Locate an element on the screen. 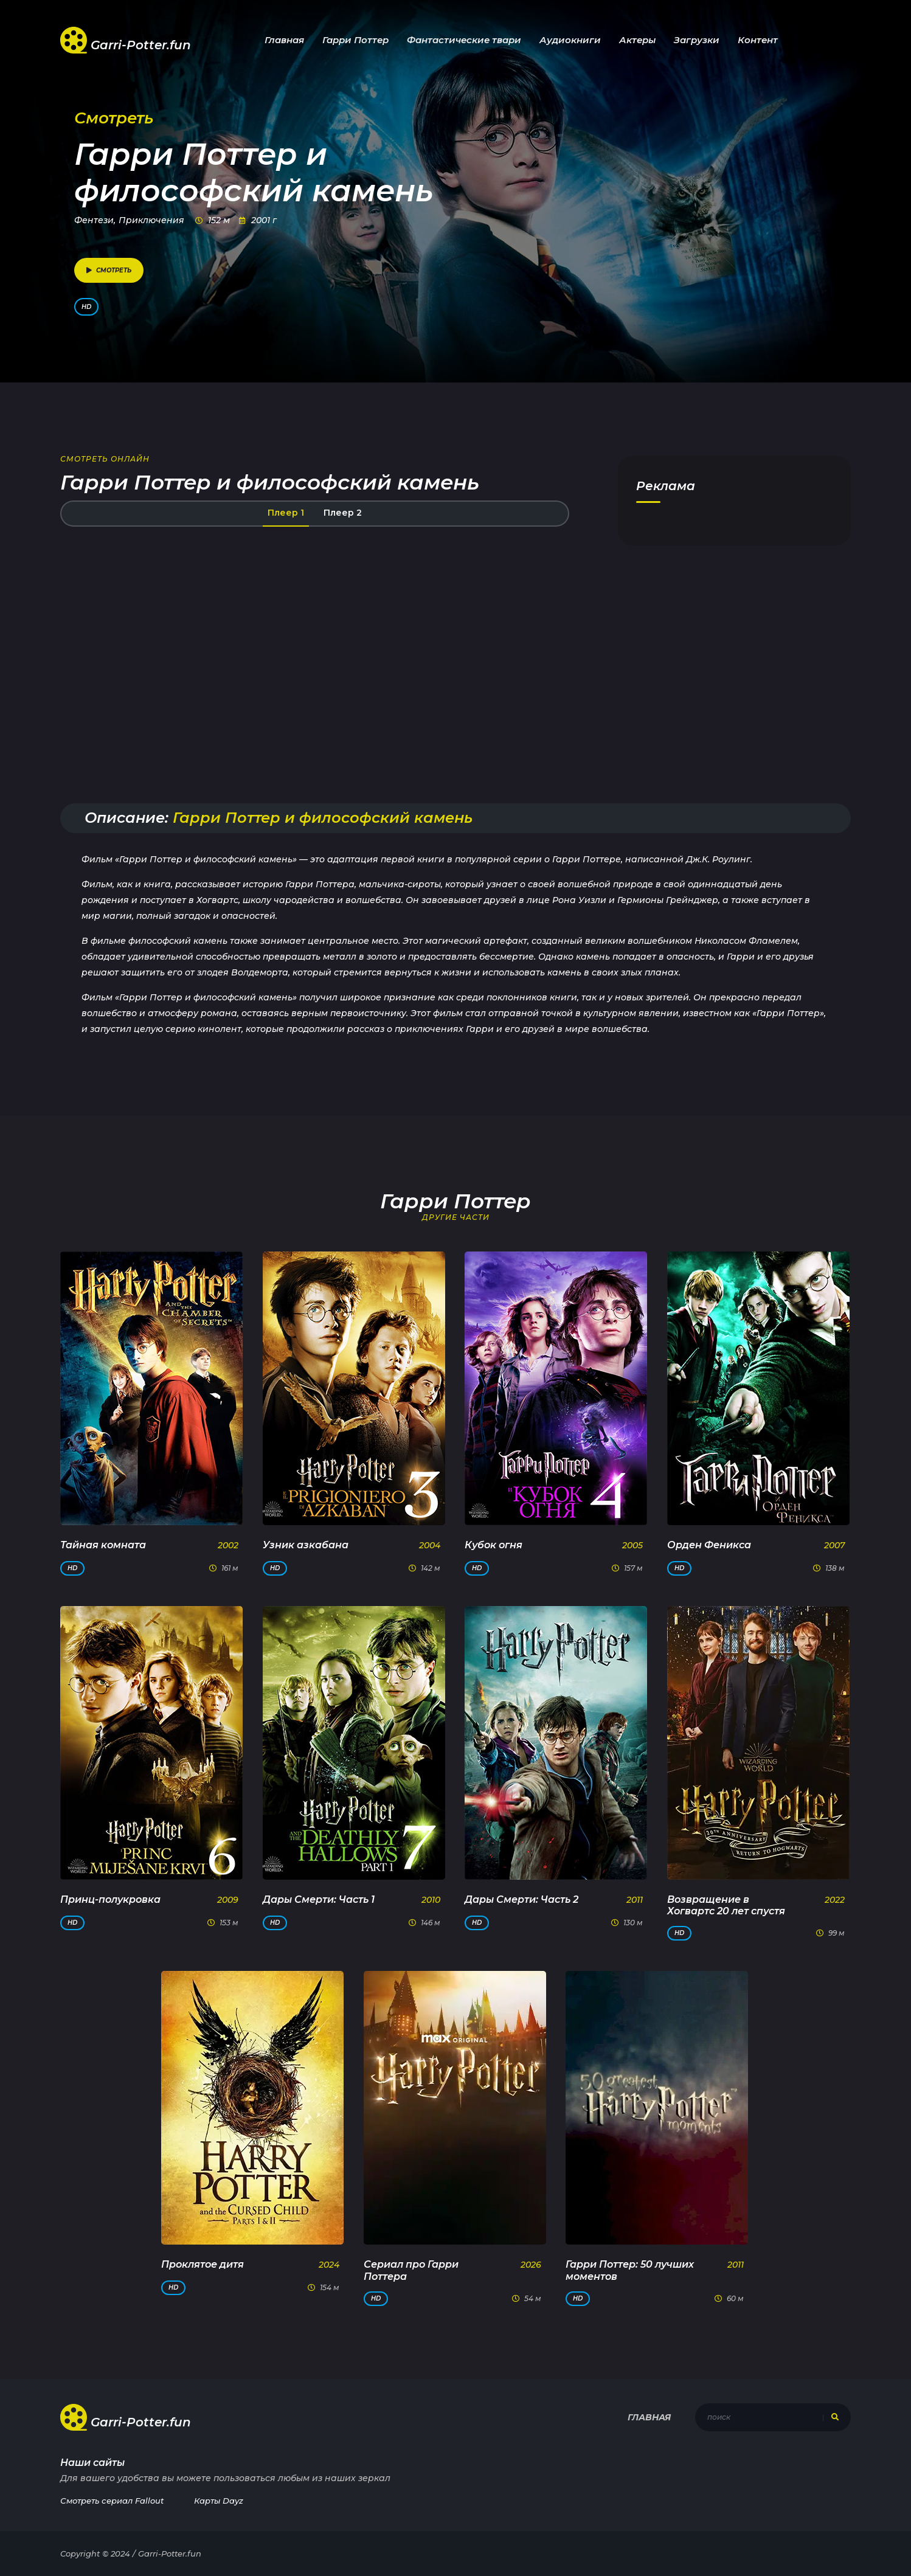  смотреть is located at coordinates (108, 270).